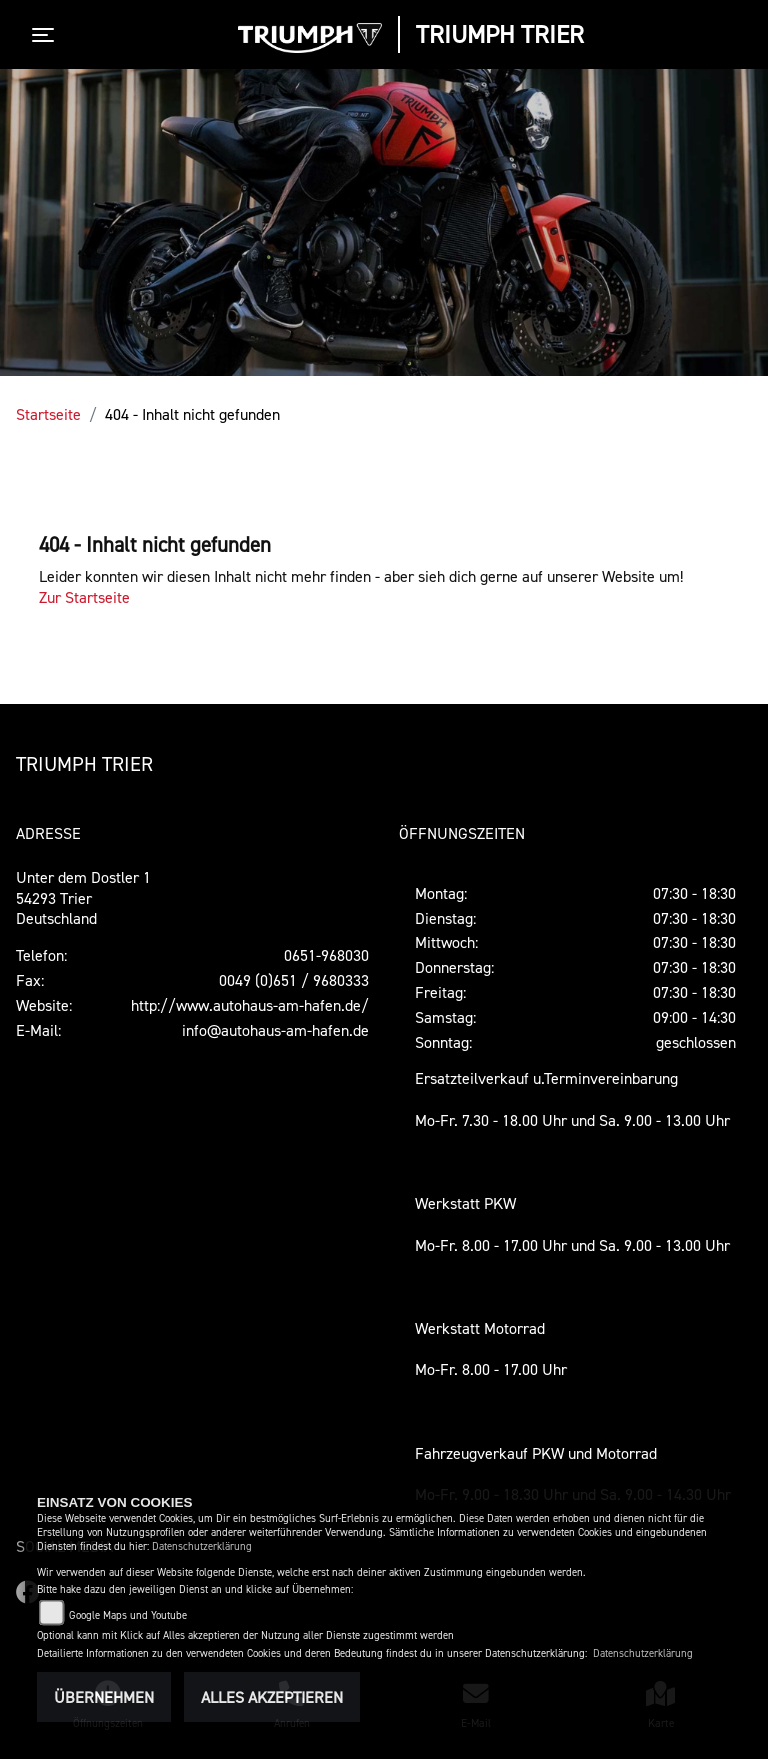  I want to click on Datenschutzerklärung, so click(202, 1546).